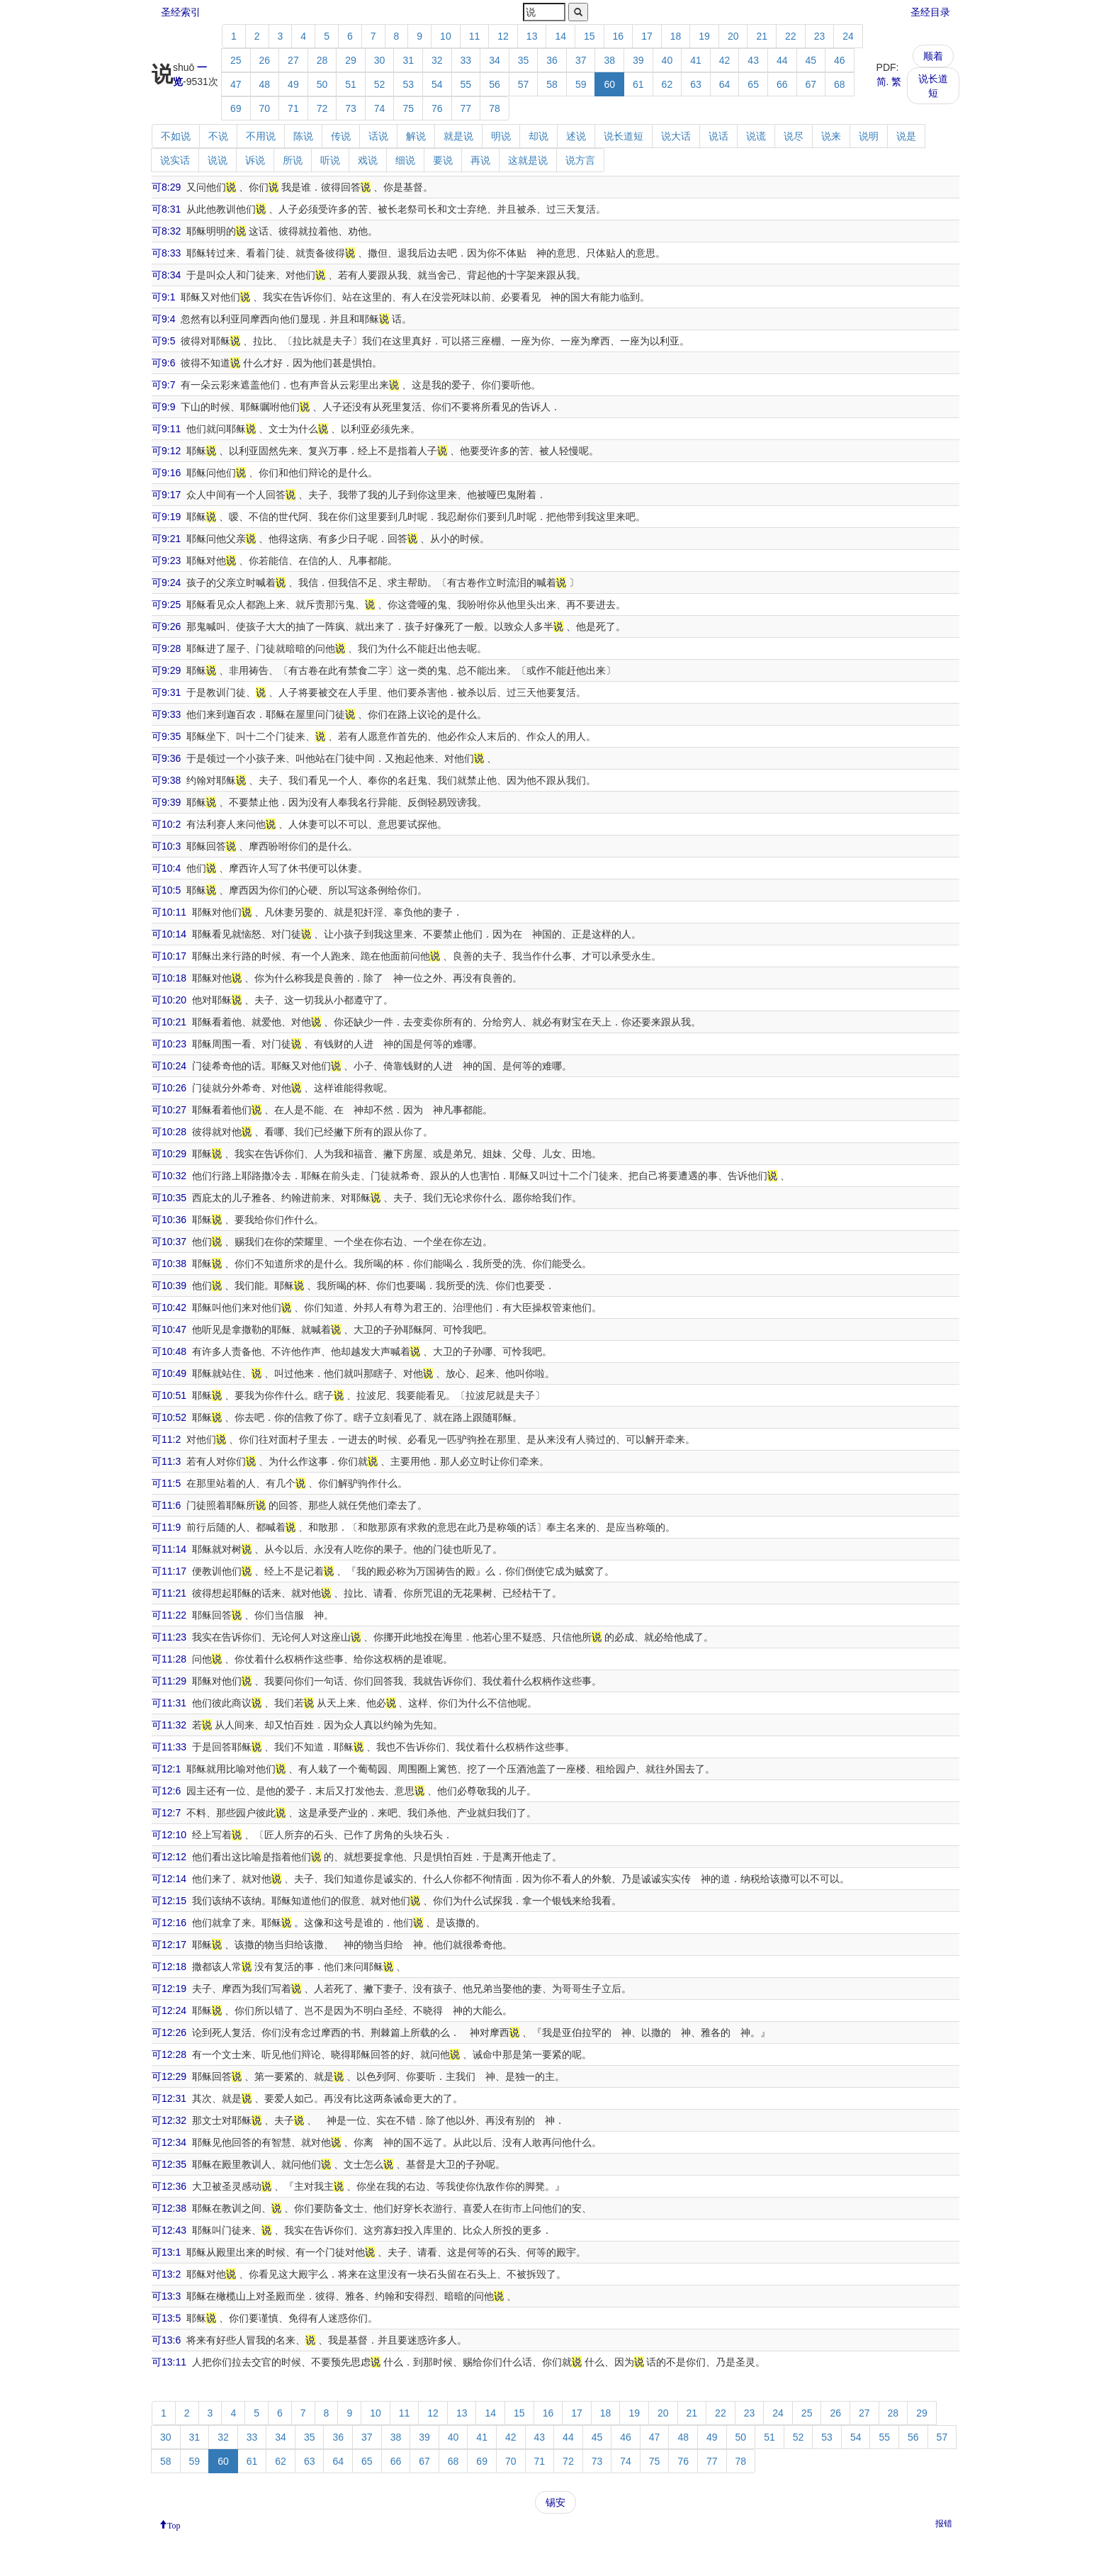  Describe the element at coordinates (933, 56) in the screenshot. I see `顺着` at that location.